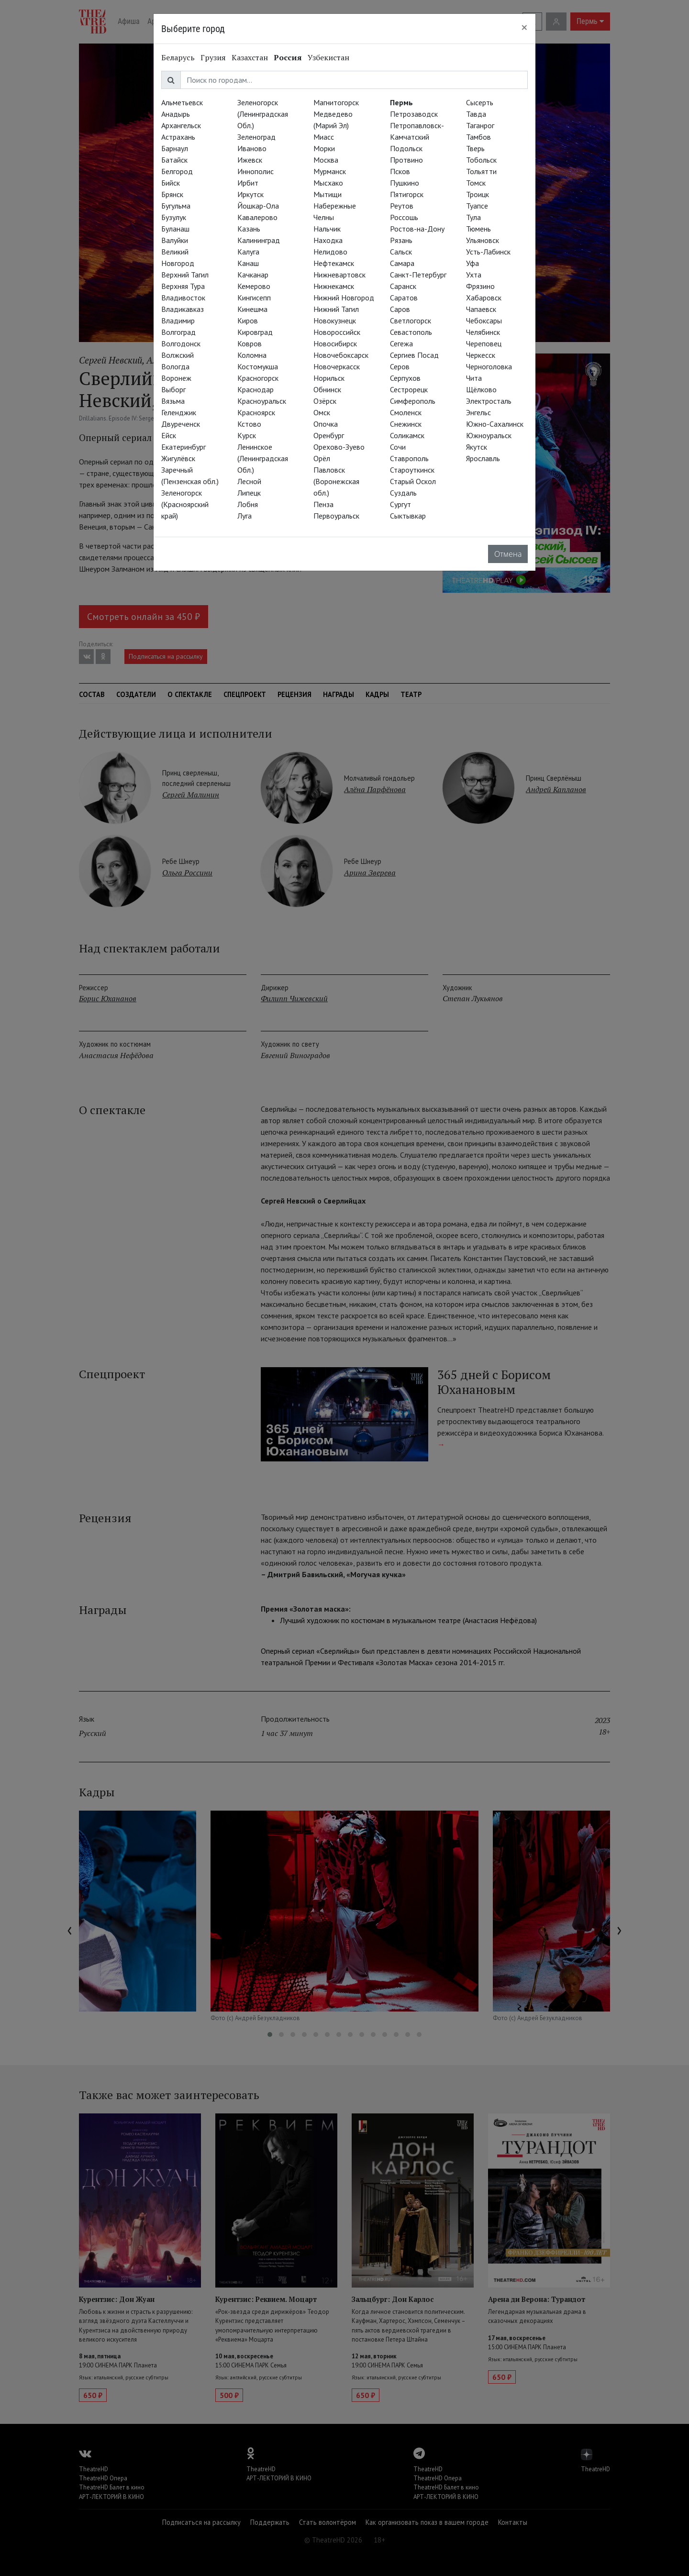 The height and width of the screenshot is (2576, 689). Describe the element at coordinates (168, 435) in the screenshot. I see `Ейск` at that location.